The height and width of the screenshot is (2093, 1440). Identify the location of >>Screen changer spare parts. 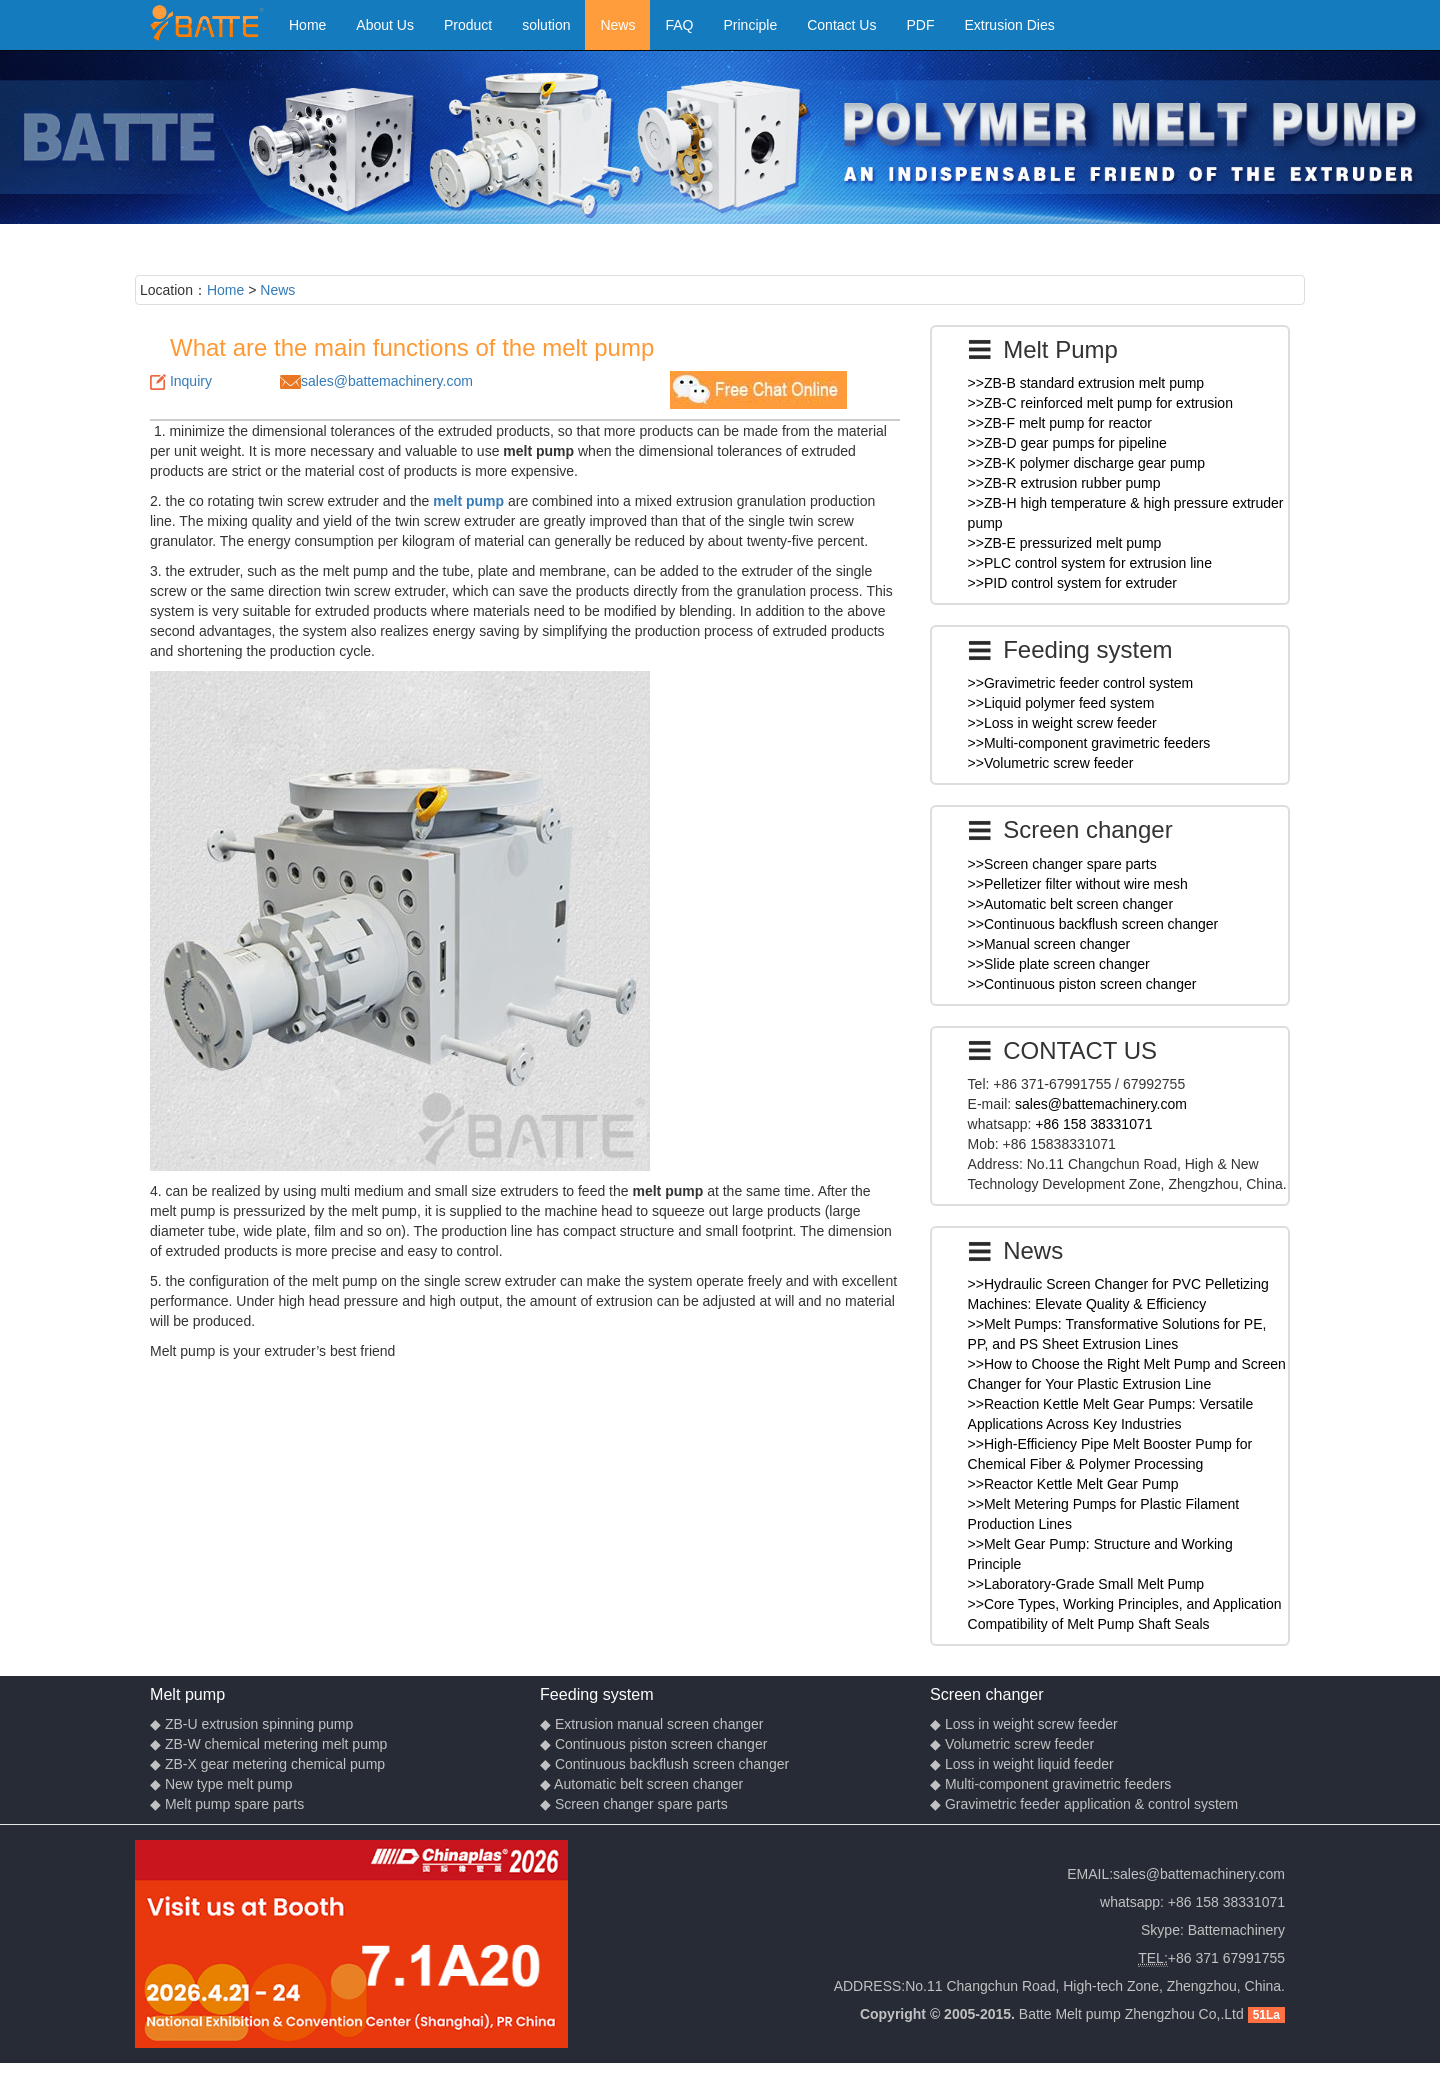
(1062, 864).